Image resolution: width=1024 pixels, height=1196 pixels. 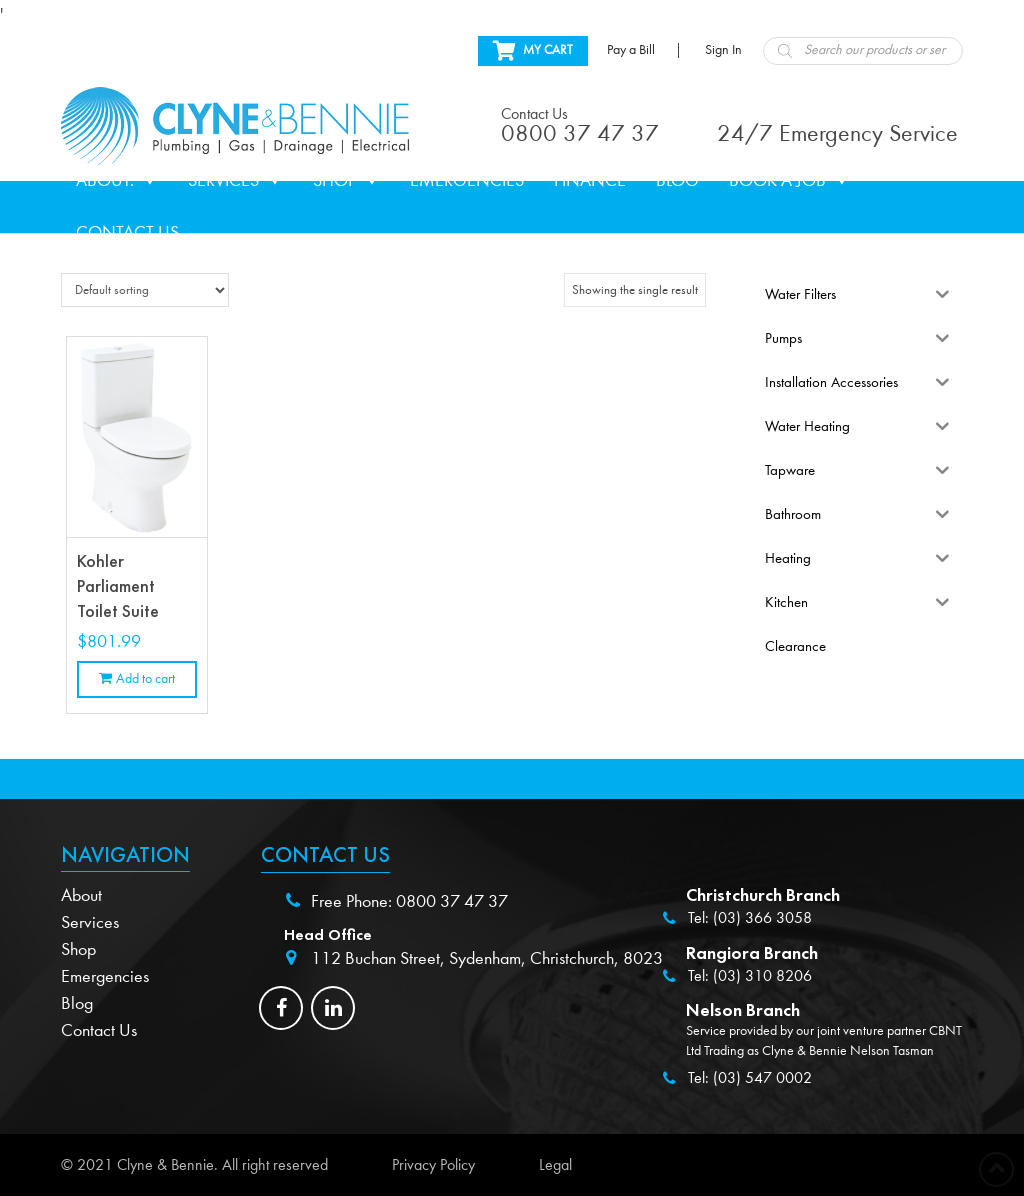 I want to click on Services, so click(x=235, y=181).